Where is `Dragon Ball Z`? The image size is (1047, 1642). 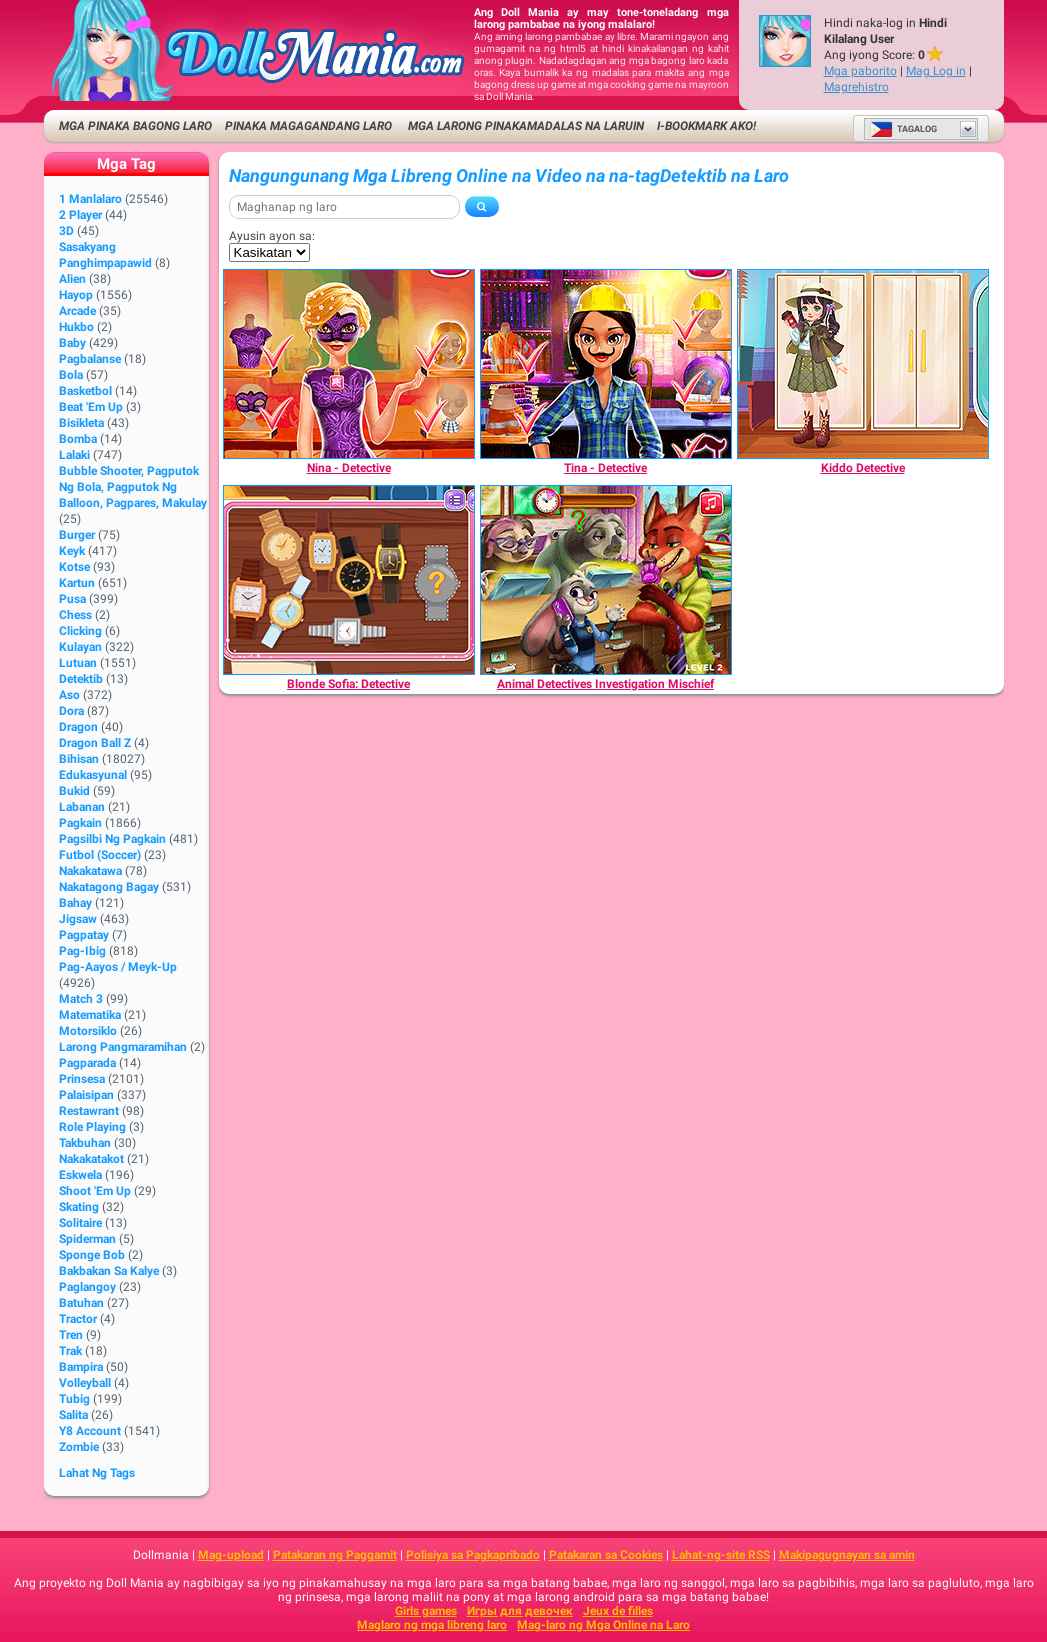
Dragon Ball Z is located at coordinates (95, 743).